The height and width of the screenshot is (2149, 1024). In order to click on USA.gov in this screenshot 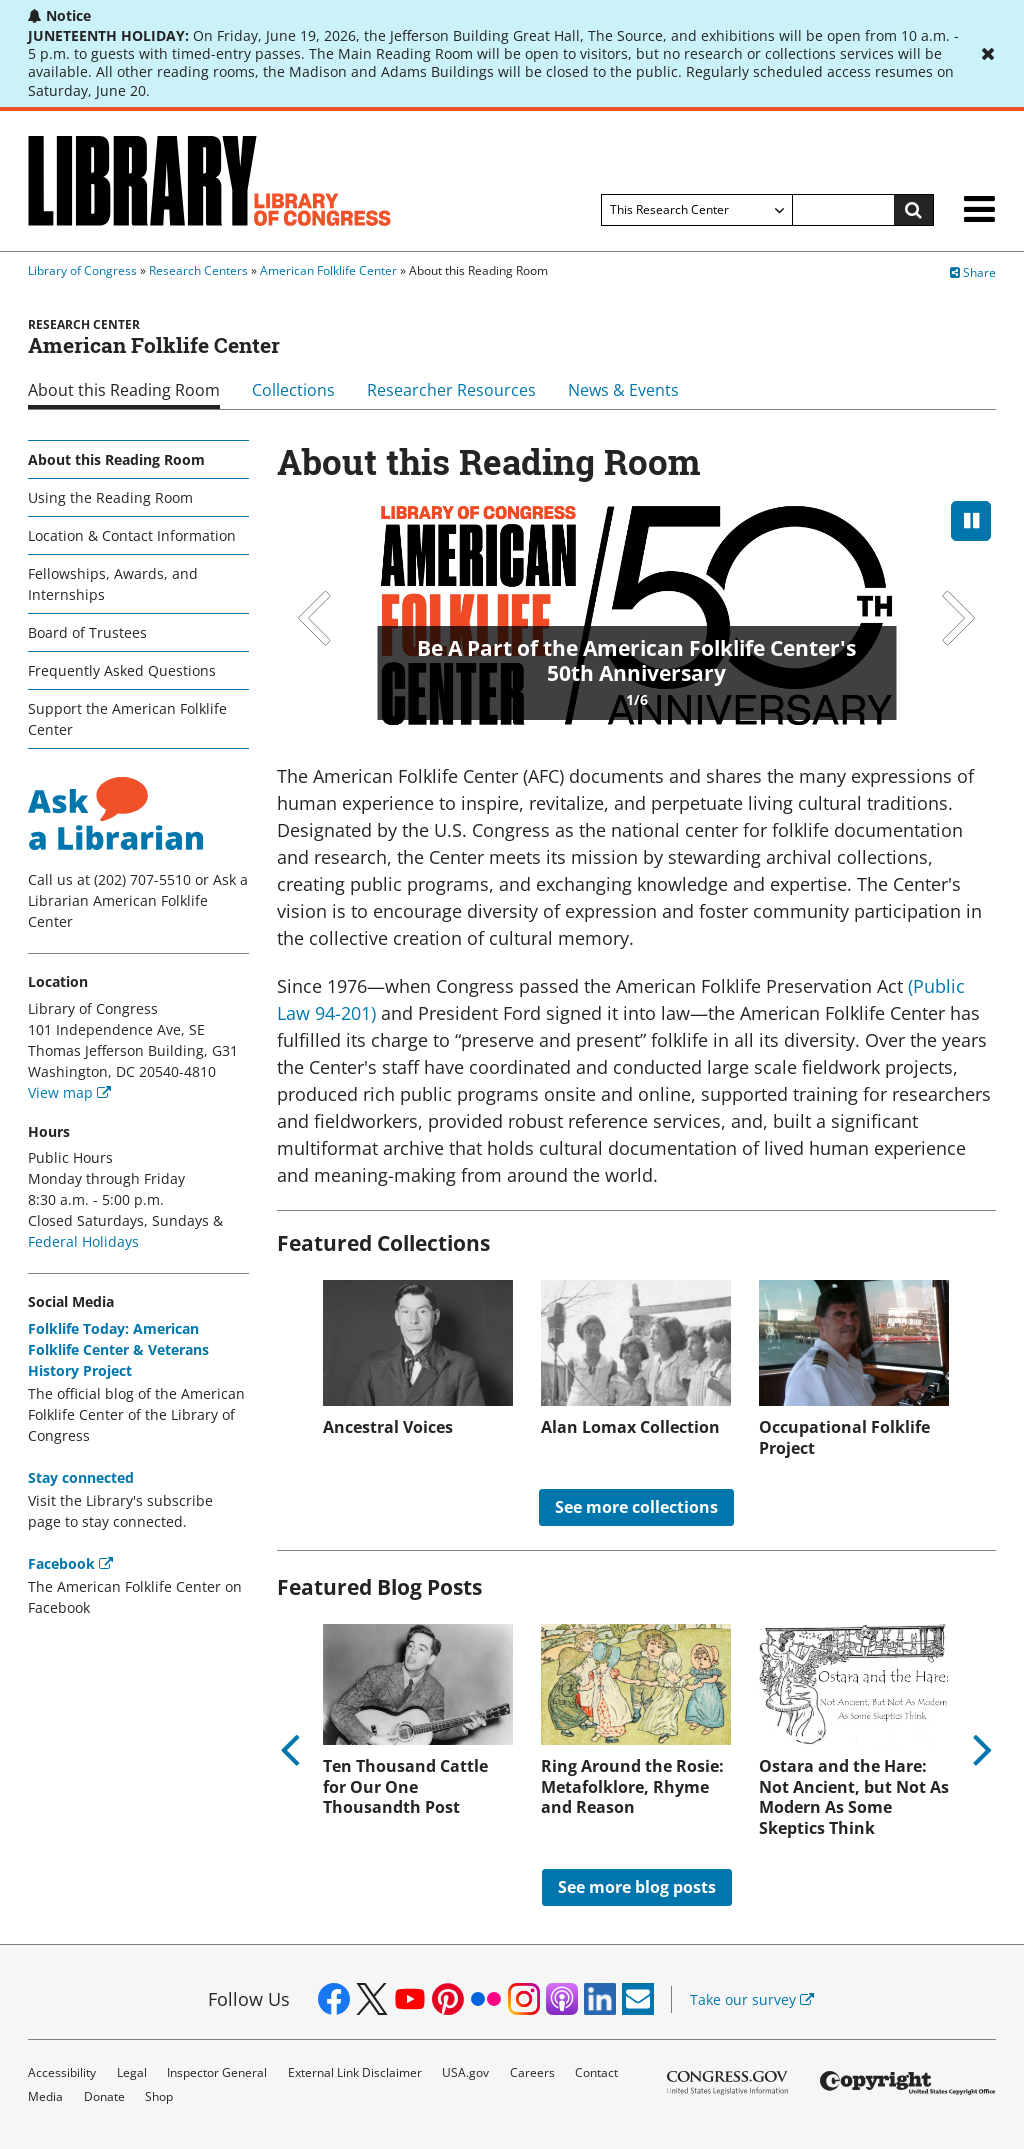, I will do `click(465, 2072)`.